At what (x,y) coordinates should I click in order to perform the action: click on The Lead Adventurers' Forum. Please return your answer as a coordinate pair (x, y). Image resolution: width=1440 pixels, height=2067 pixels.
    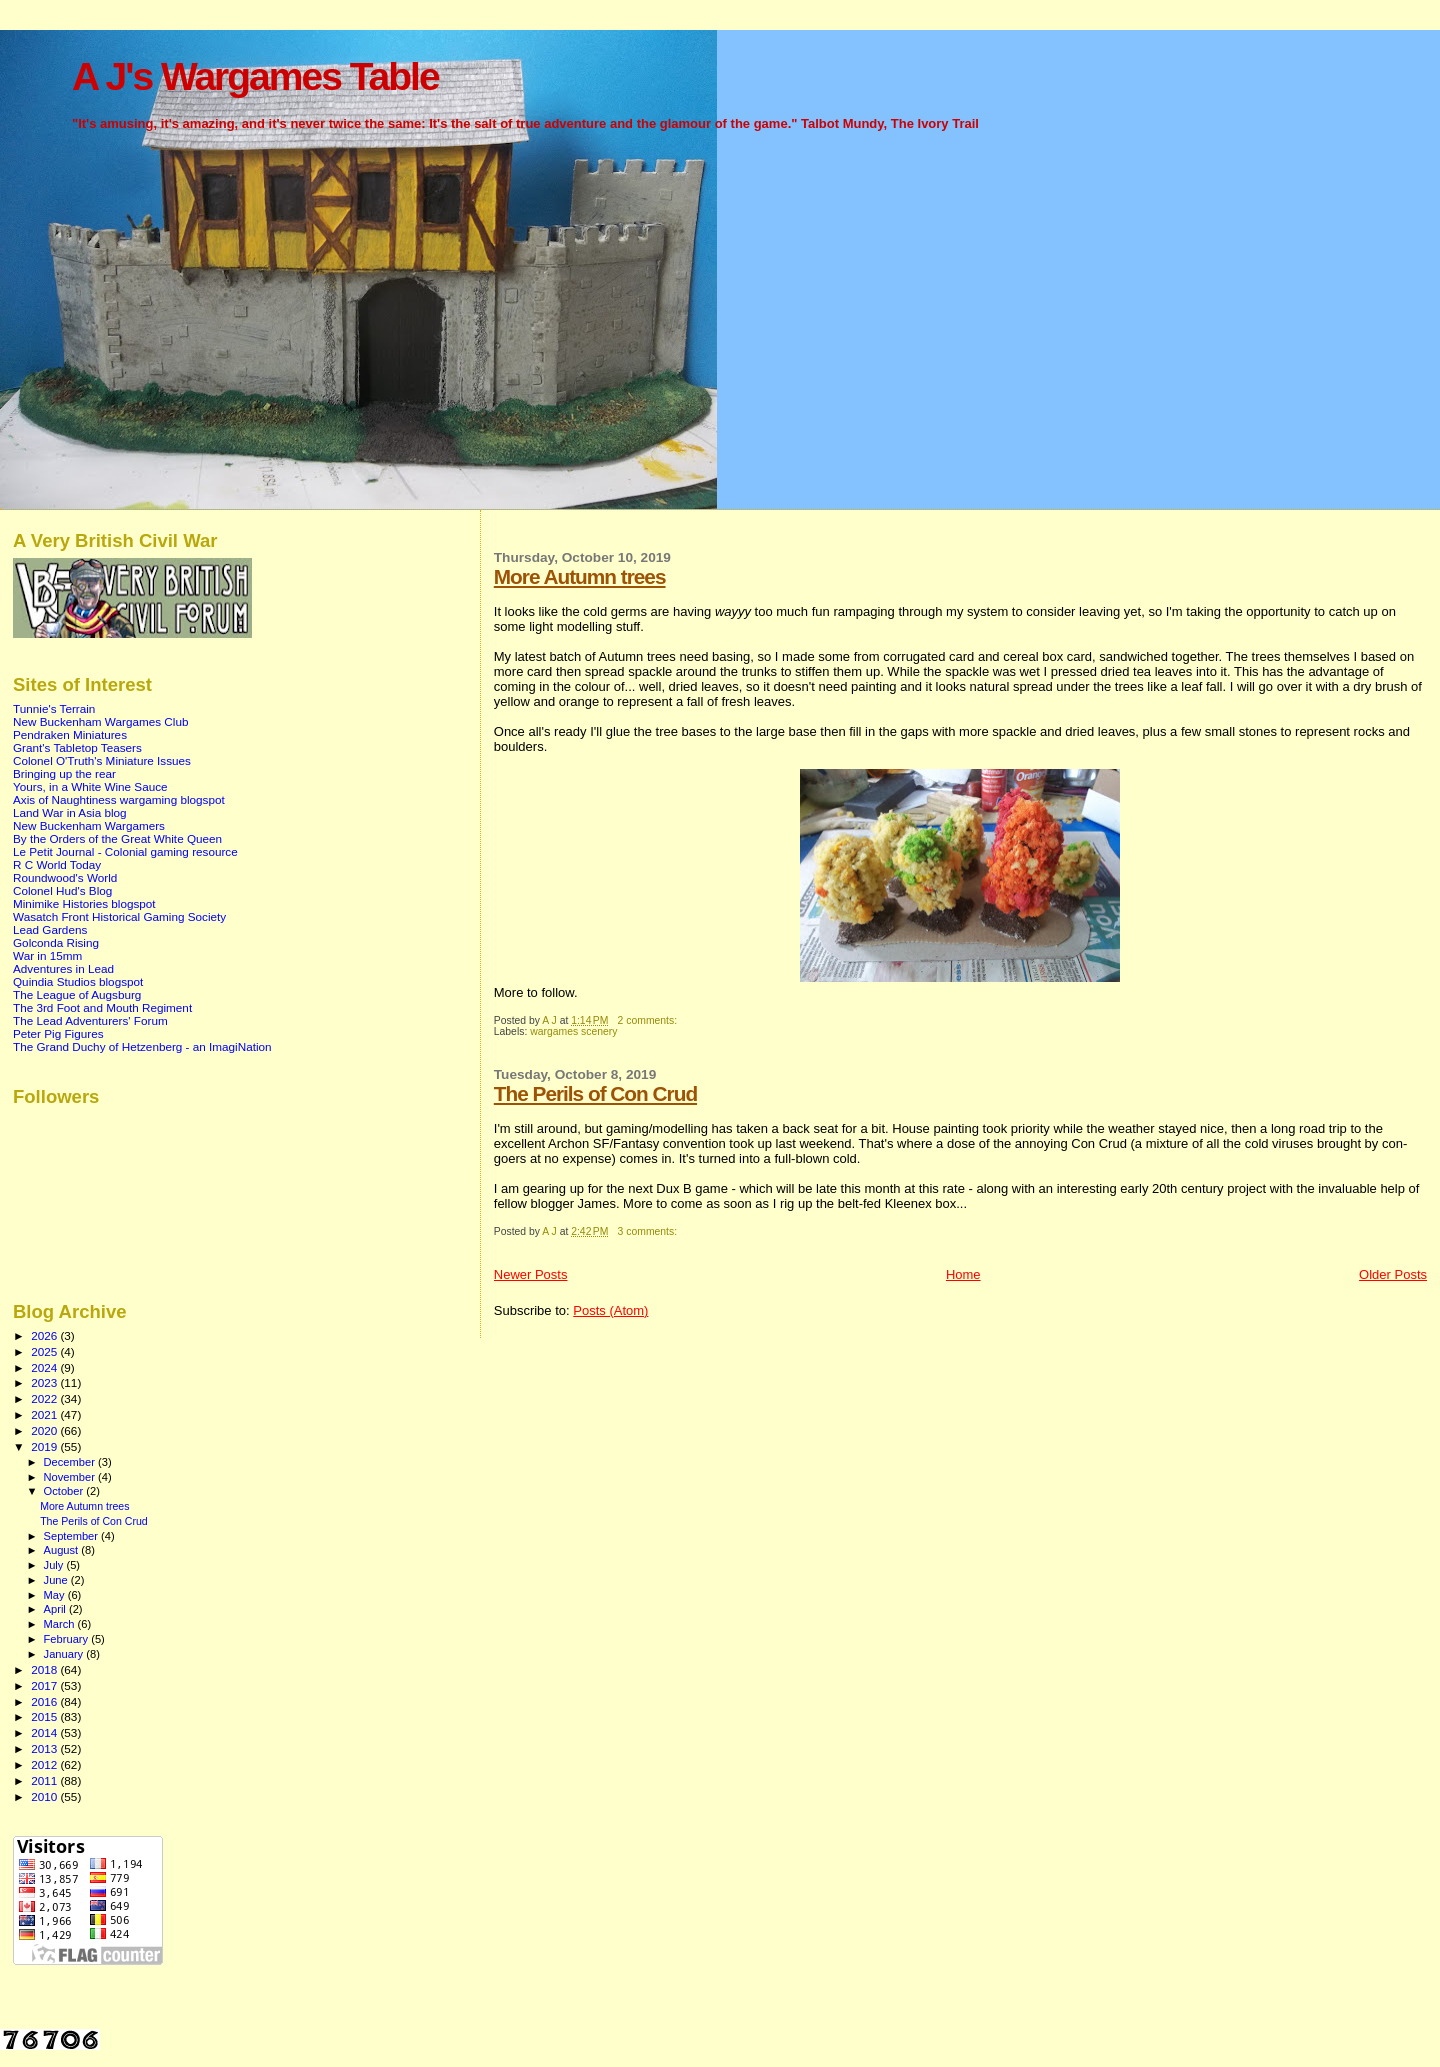
    Looking at the image, I should click on (90, 1020).